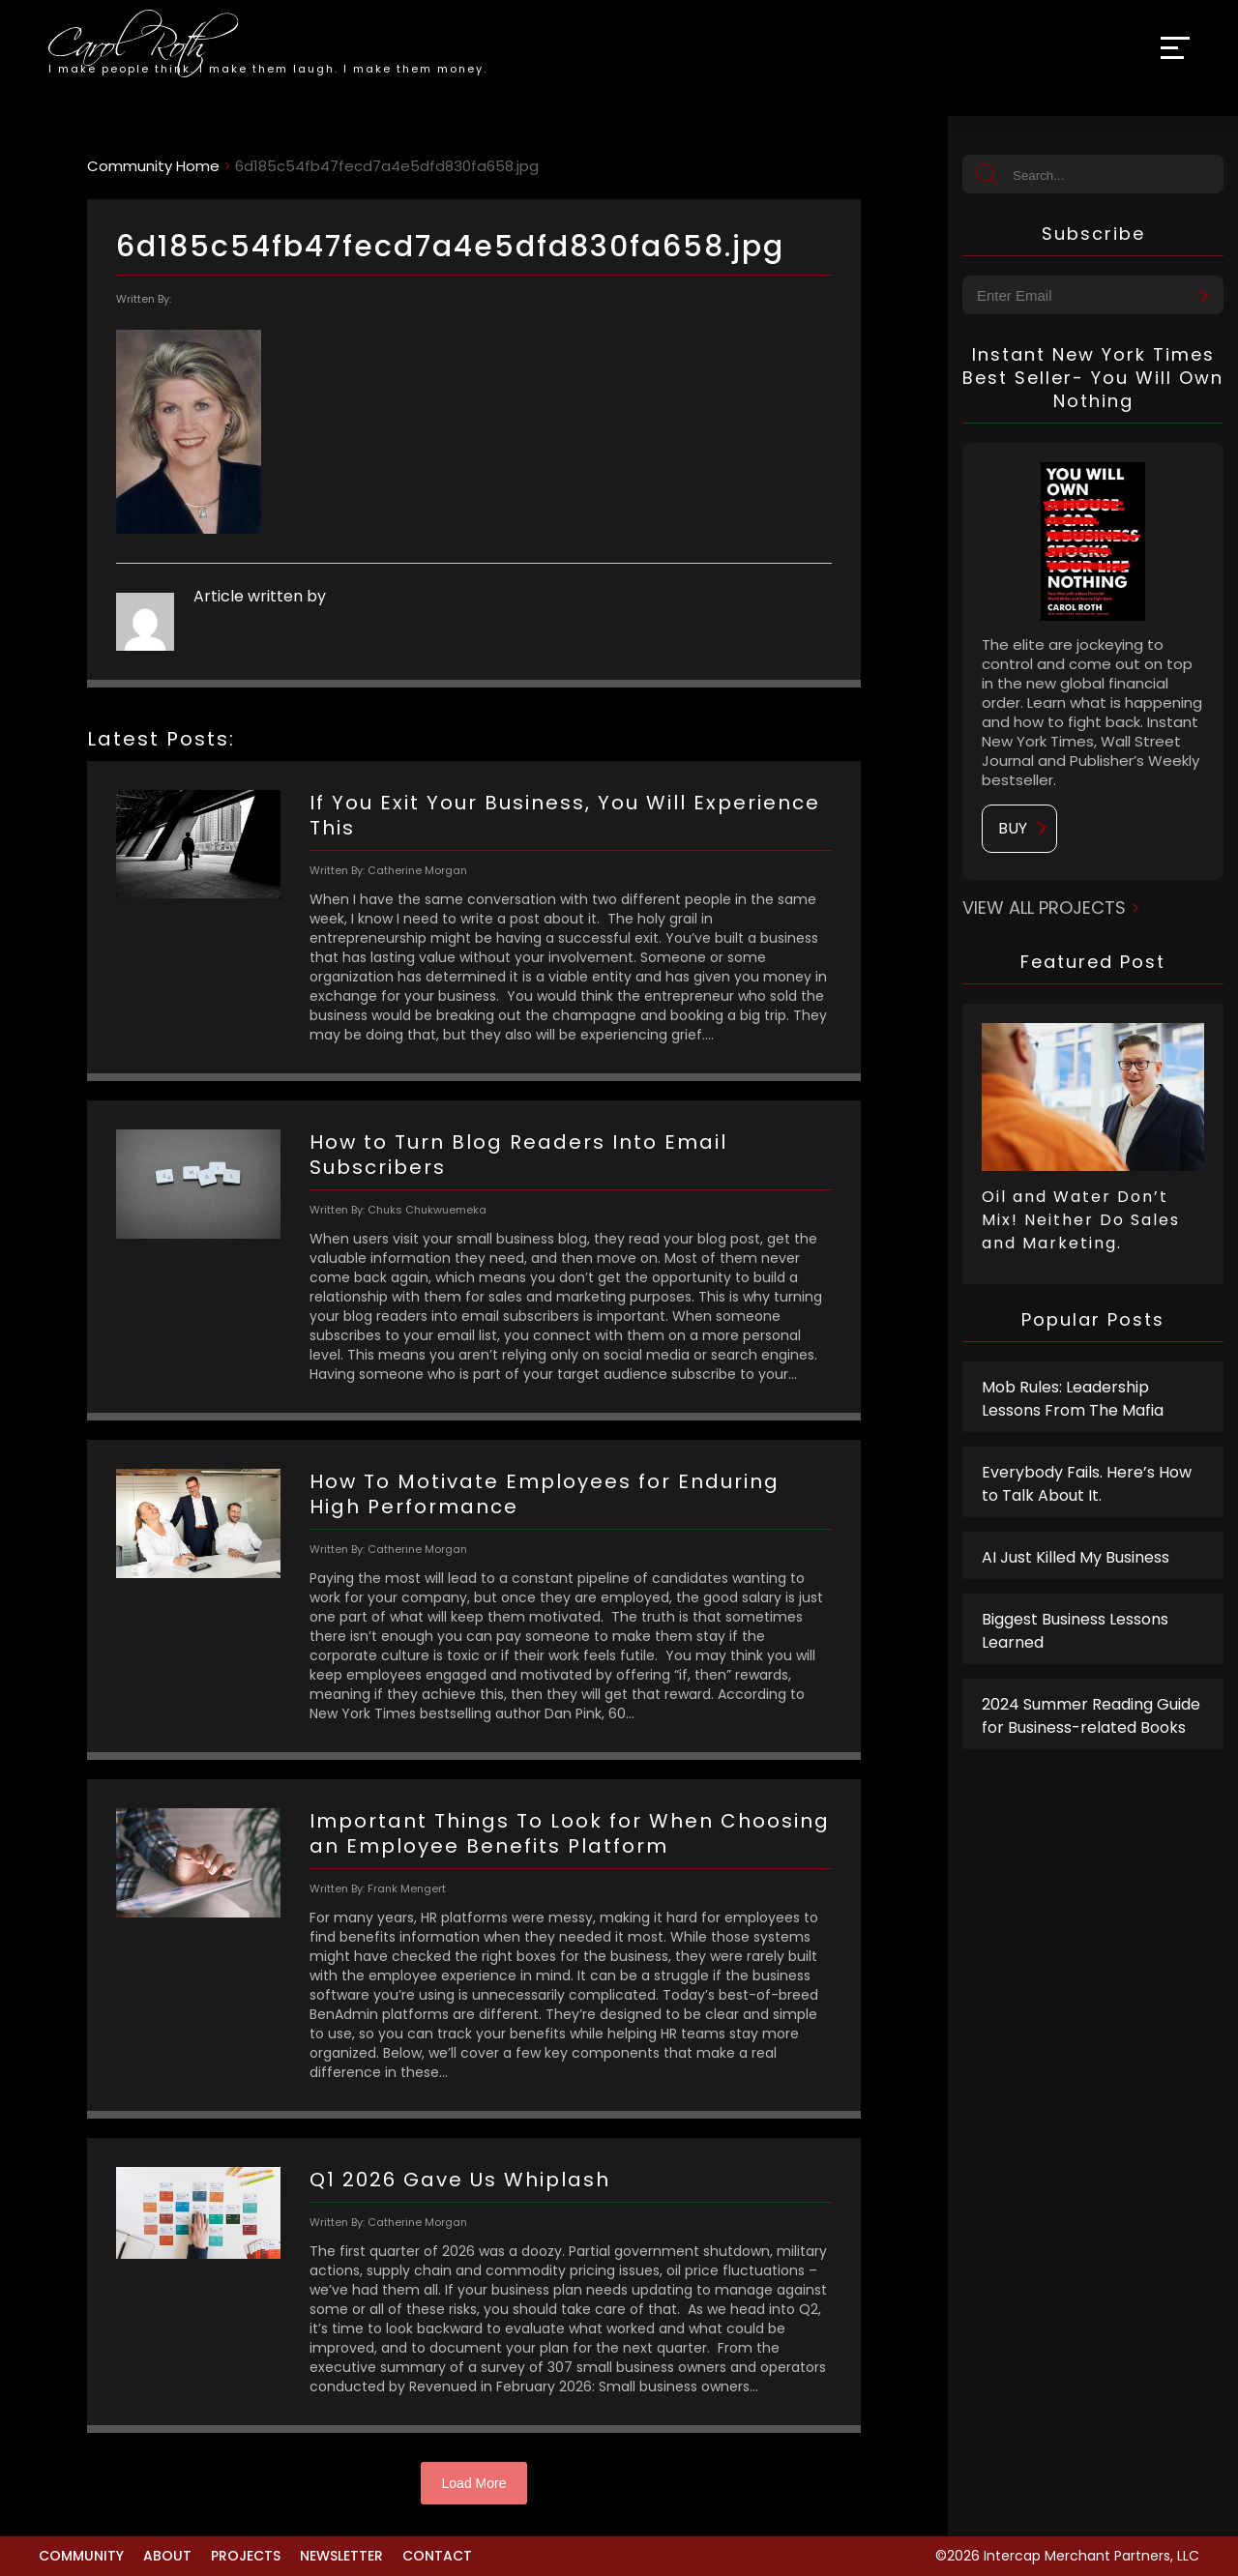  What do you see at coordinates (437, 2555) in the screenshot?
I see `Contact` at bounding box center [437, 2555].